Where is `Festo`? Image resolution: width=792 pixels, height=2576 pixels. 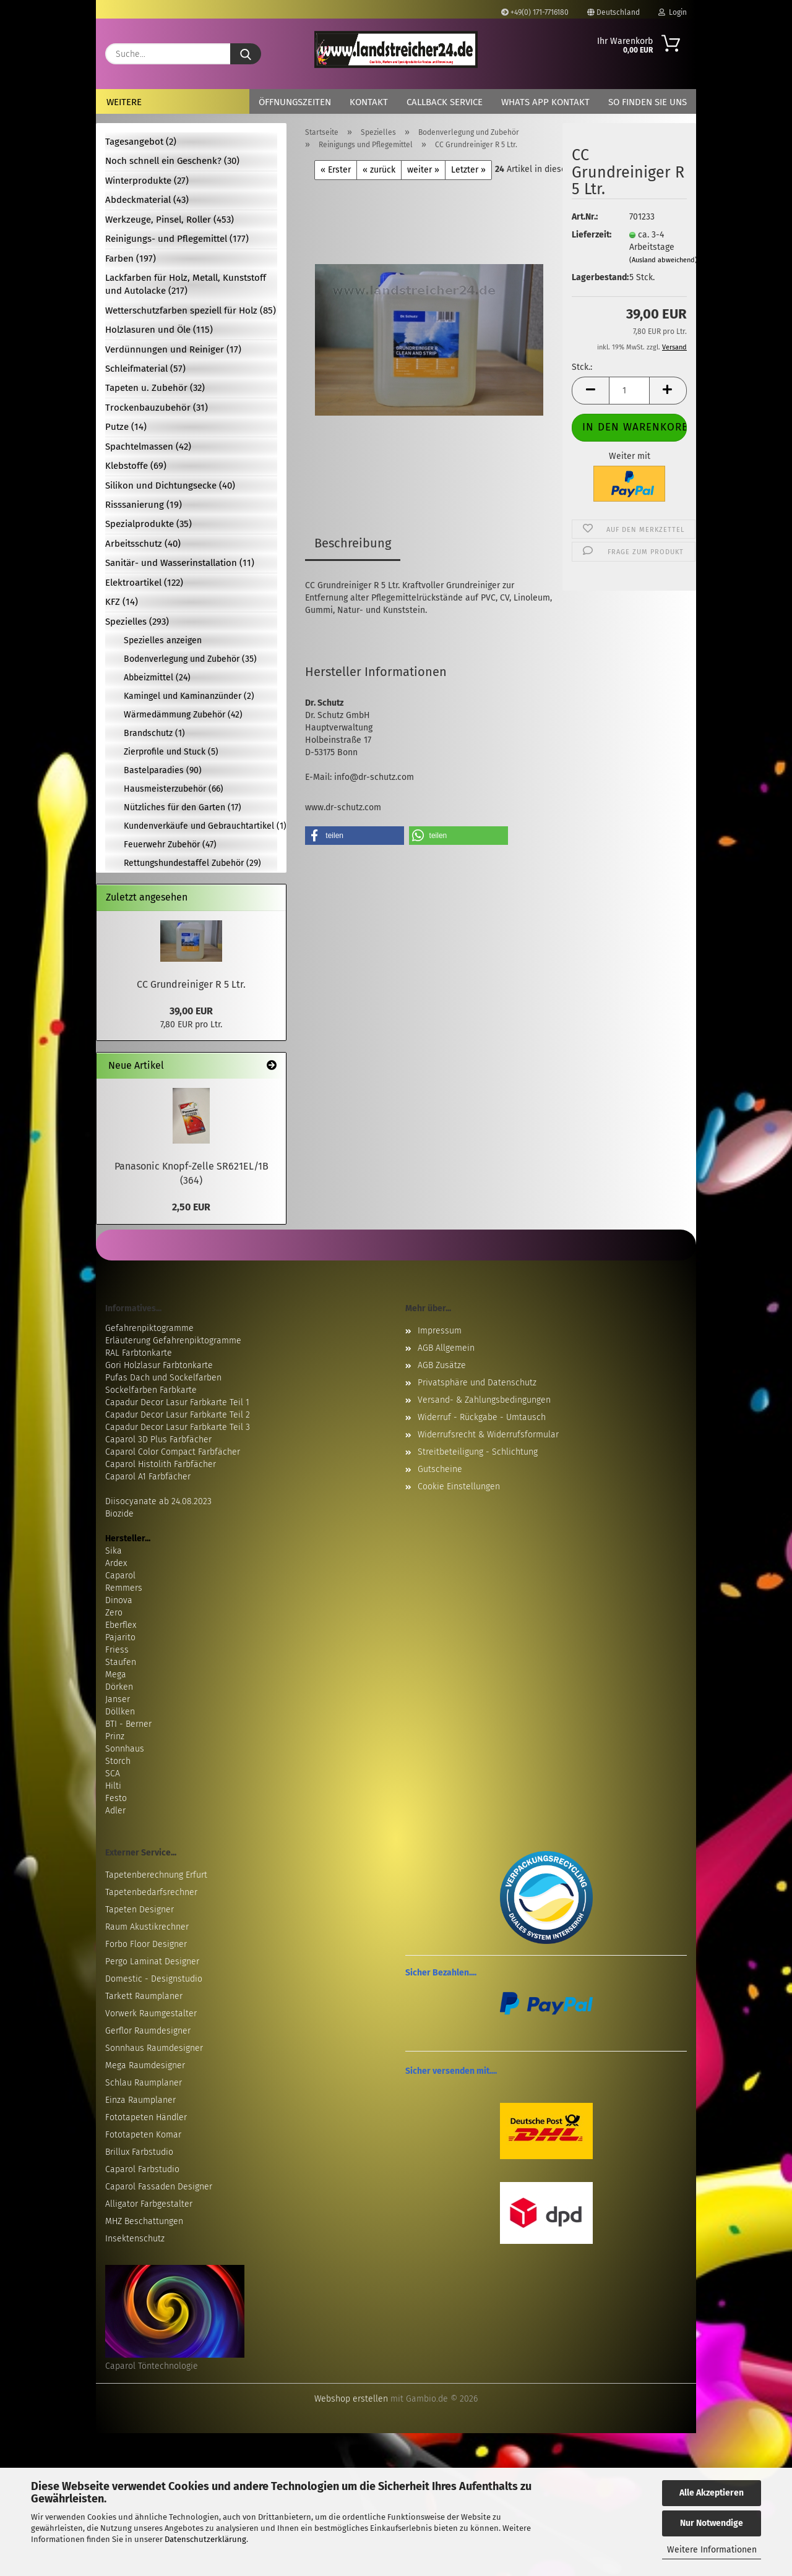 Festo is located at coordinates (116, 1798).